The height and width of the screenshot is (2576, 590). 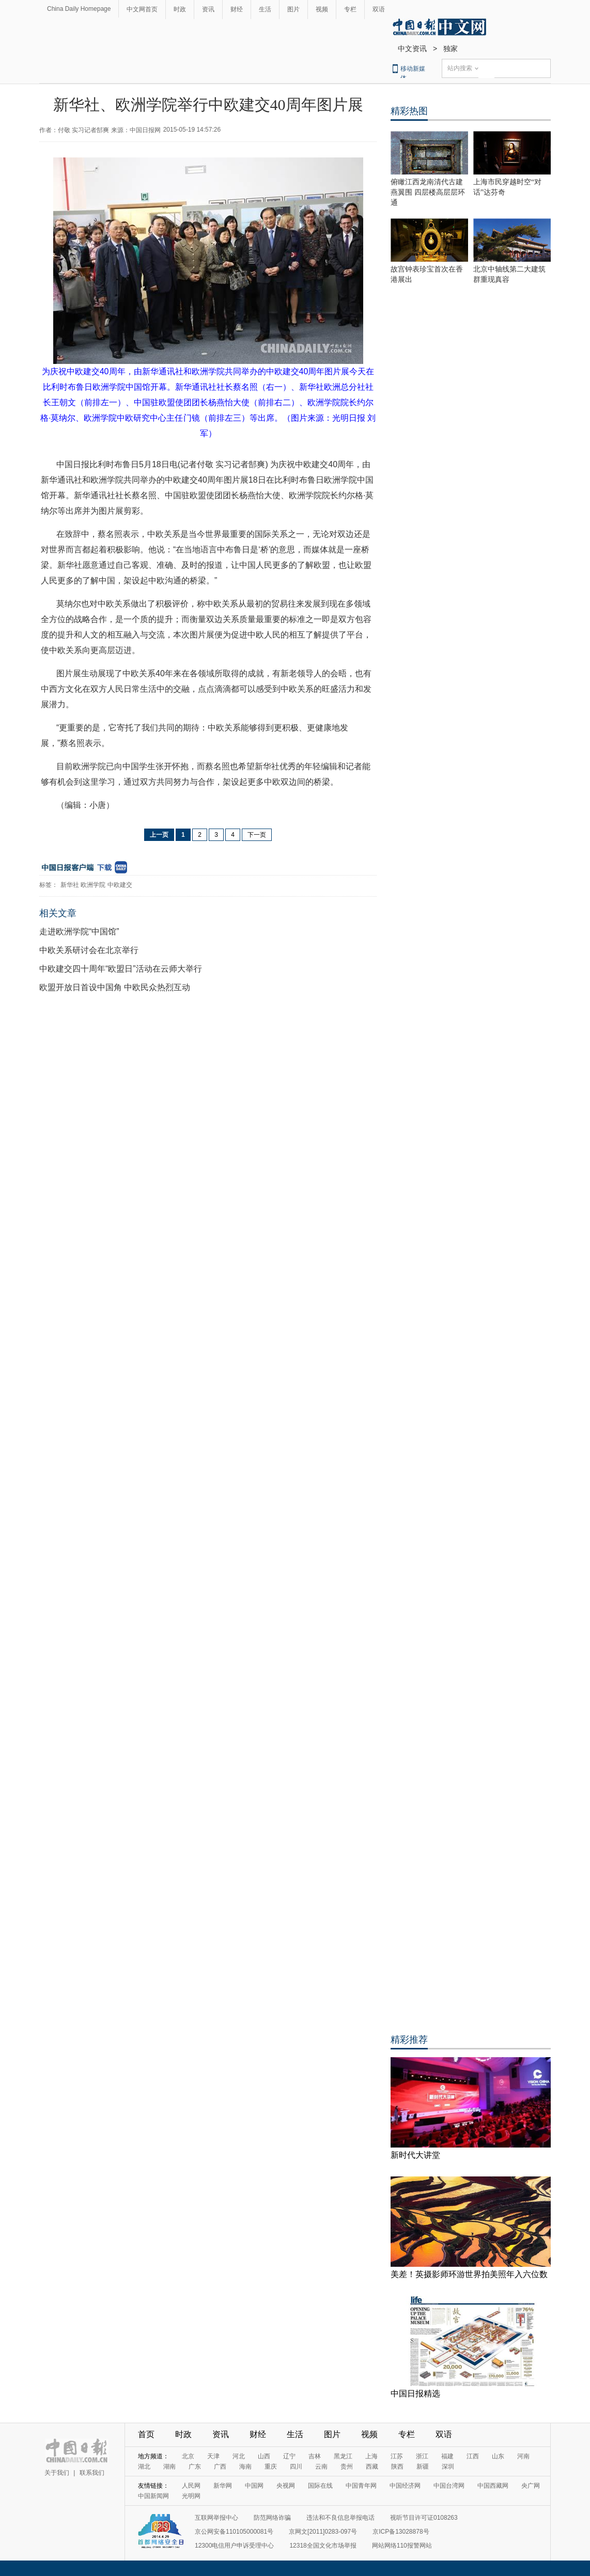 I want to click on 广东, so click(x=195, y=2466).